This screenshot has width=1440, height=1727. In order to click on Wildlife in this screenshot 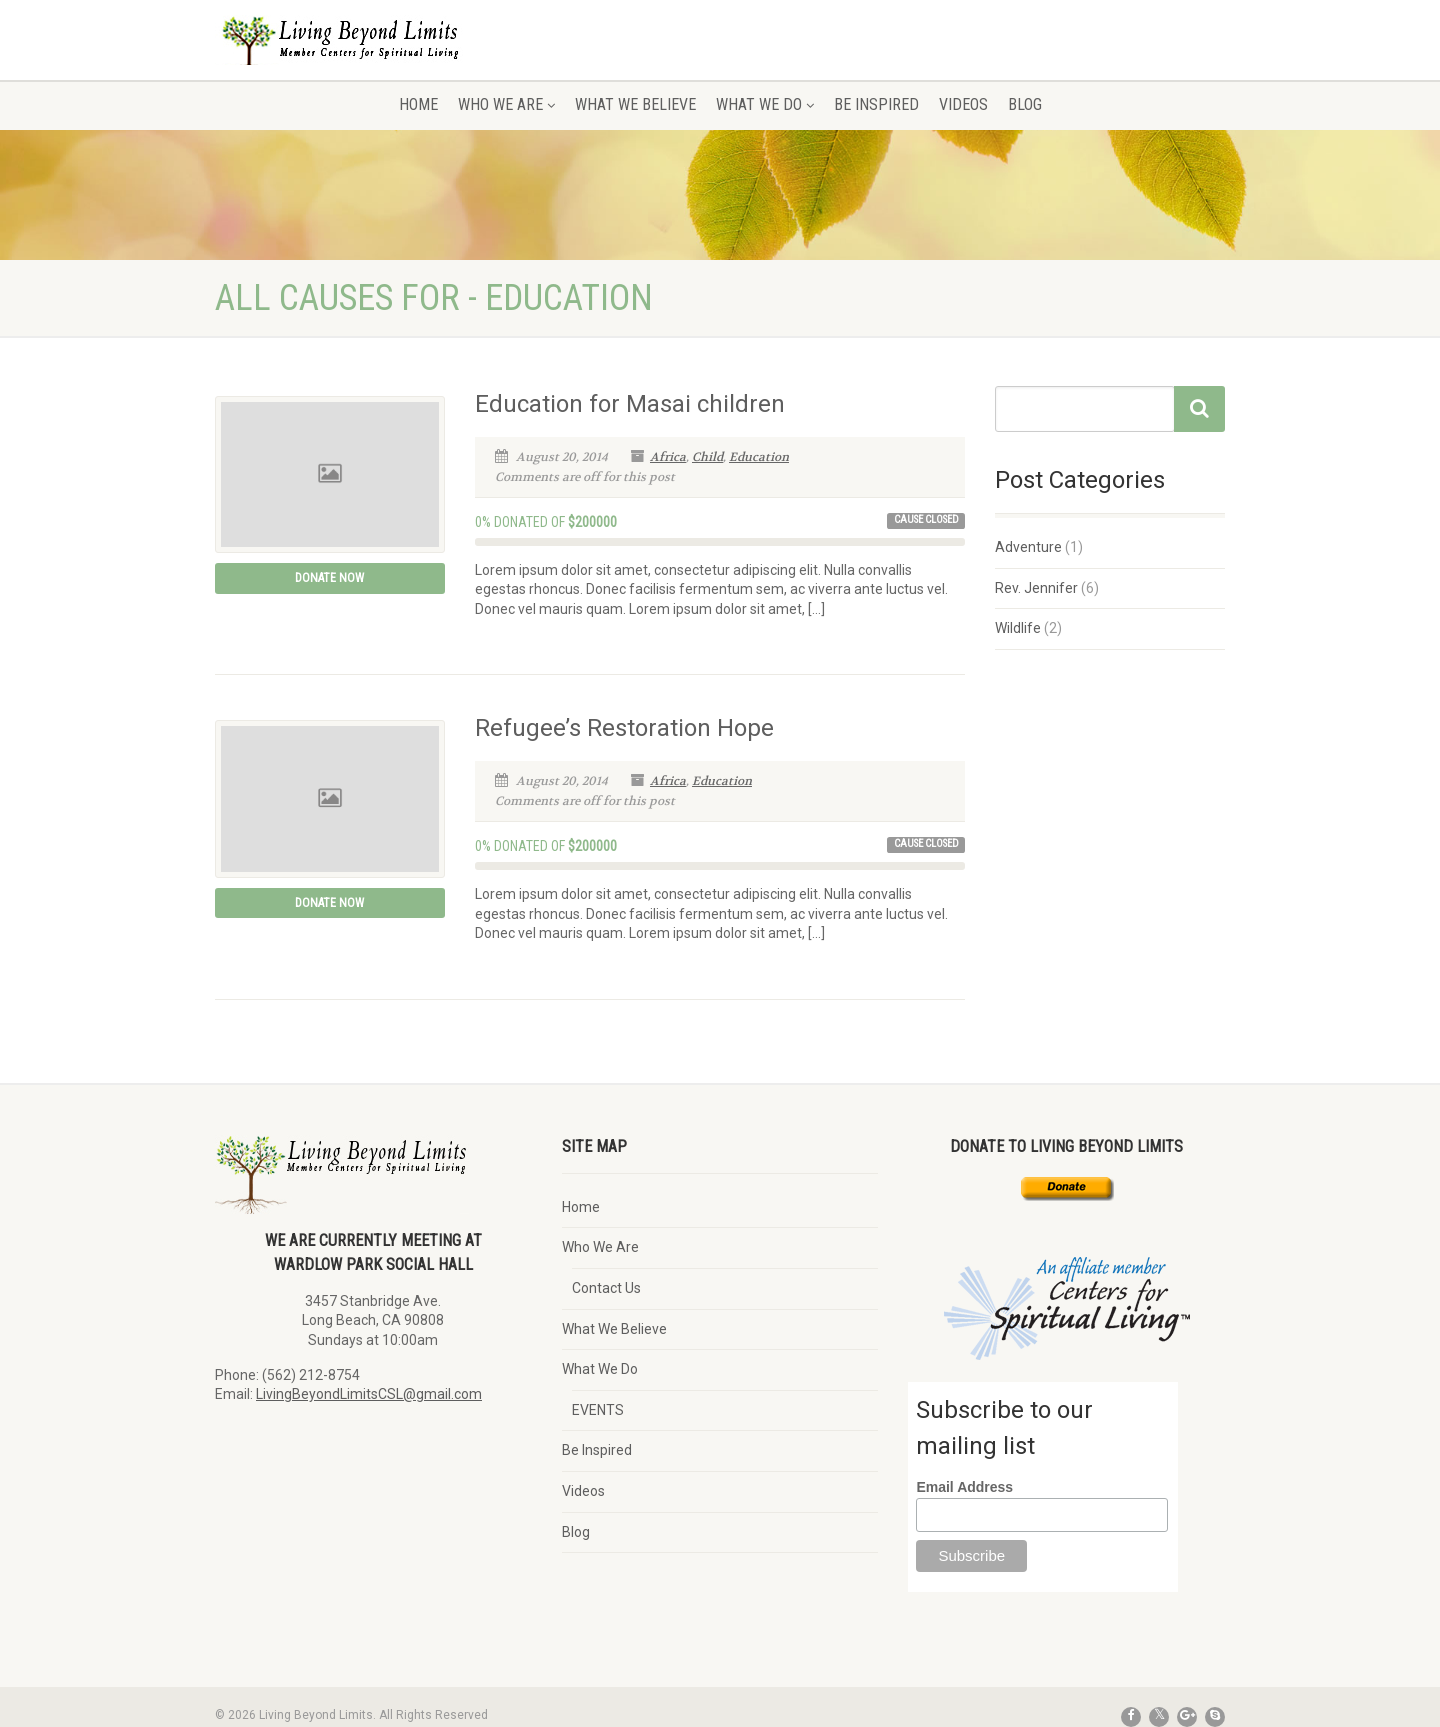, I will do `click(1018, 628)`.